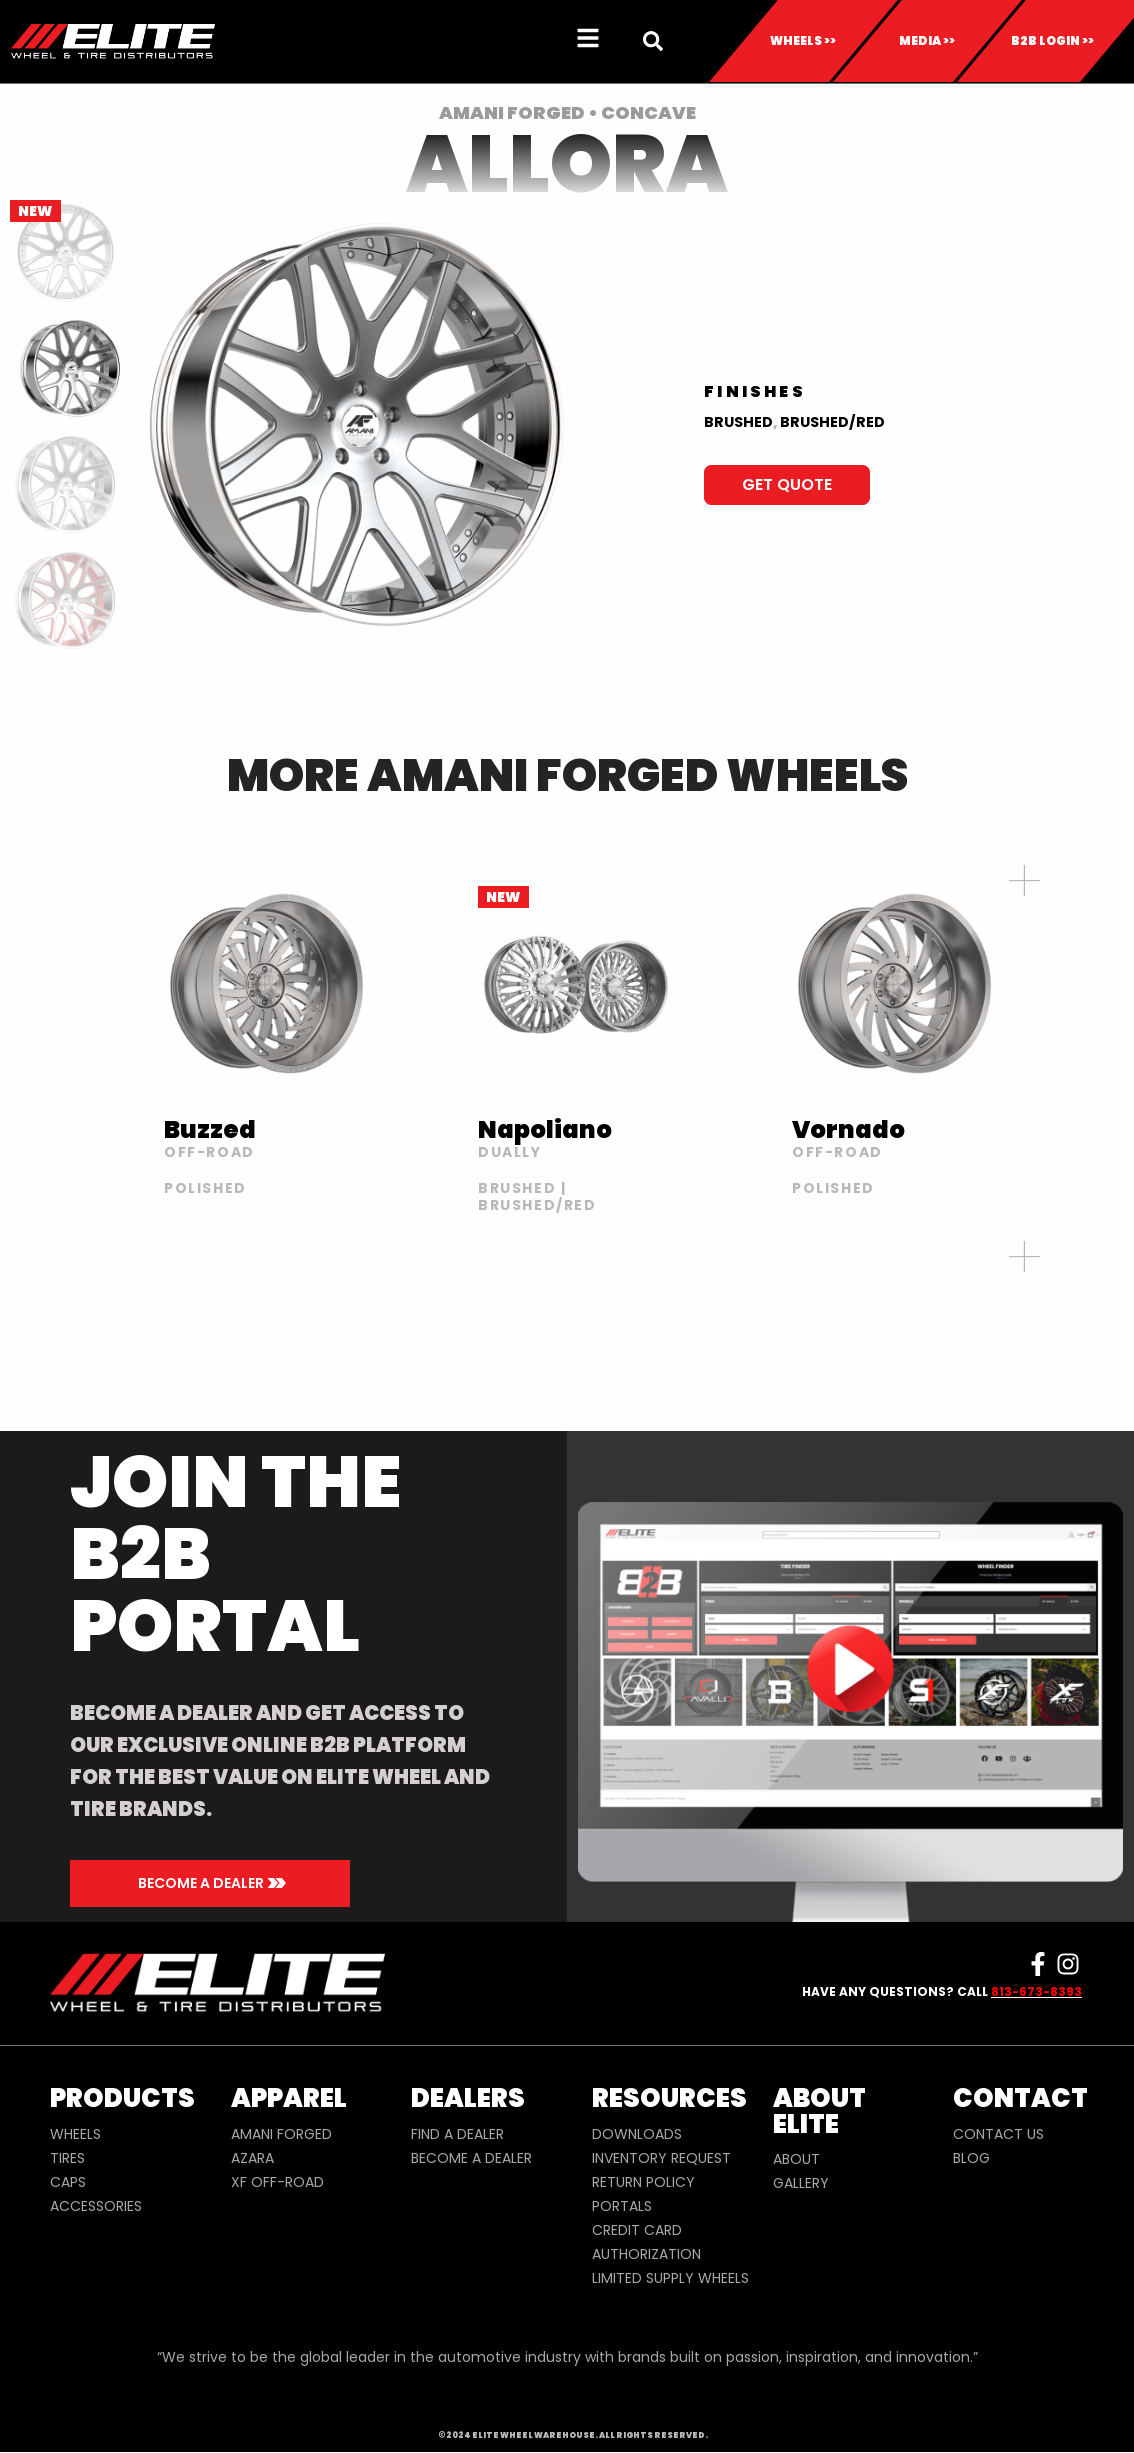 This screenshot has width=1134, height=2453. What do you see at coordinates (252, 2158) in the screenshot?
I see `AZARA` at bounding box center [252, 2158].